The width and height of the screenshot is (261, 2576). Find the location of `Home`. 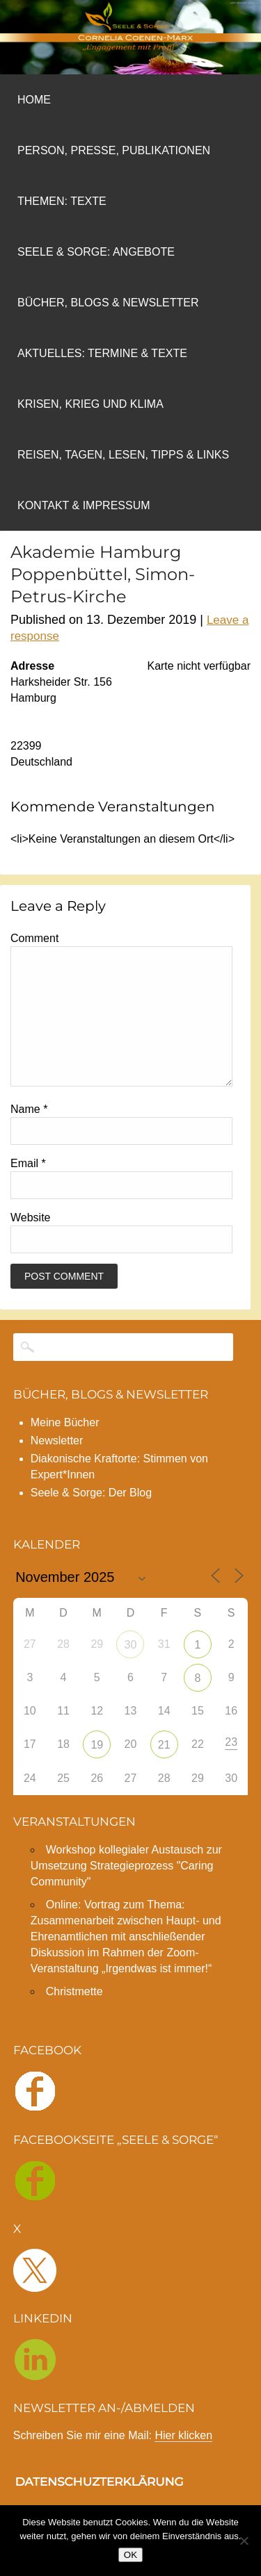

Home is located at coordinates (34, 100).